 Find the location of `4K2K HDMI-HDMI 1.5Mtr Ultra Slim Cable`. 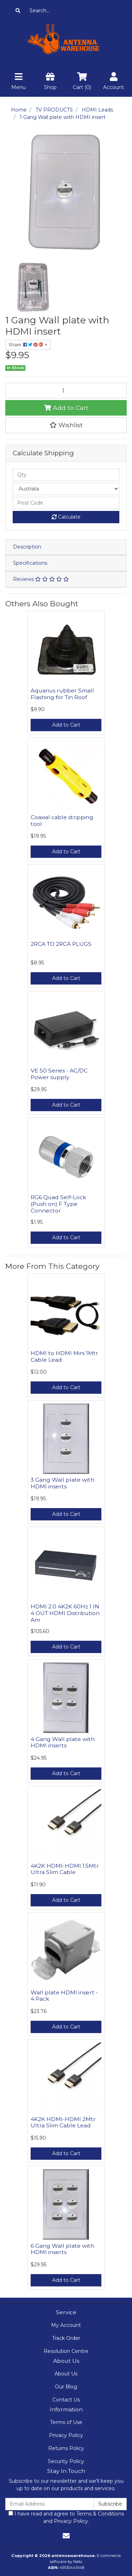

4K2K HDMI-HDMI 1.5Mtr Ultra Slim Cable is located at coordinates (65, 1869).